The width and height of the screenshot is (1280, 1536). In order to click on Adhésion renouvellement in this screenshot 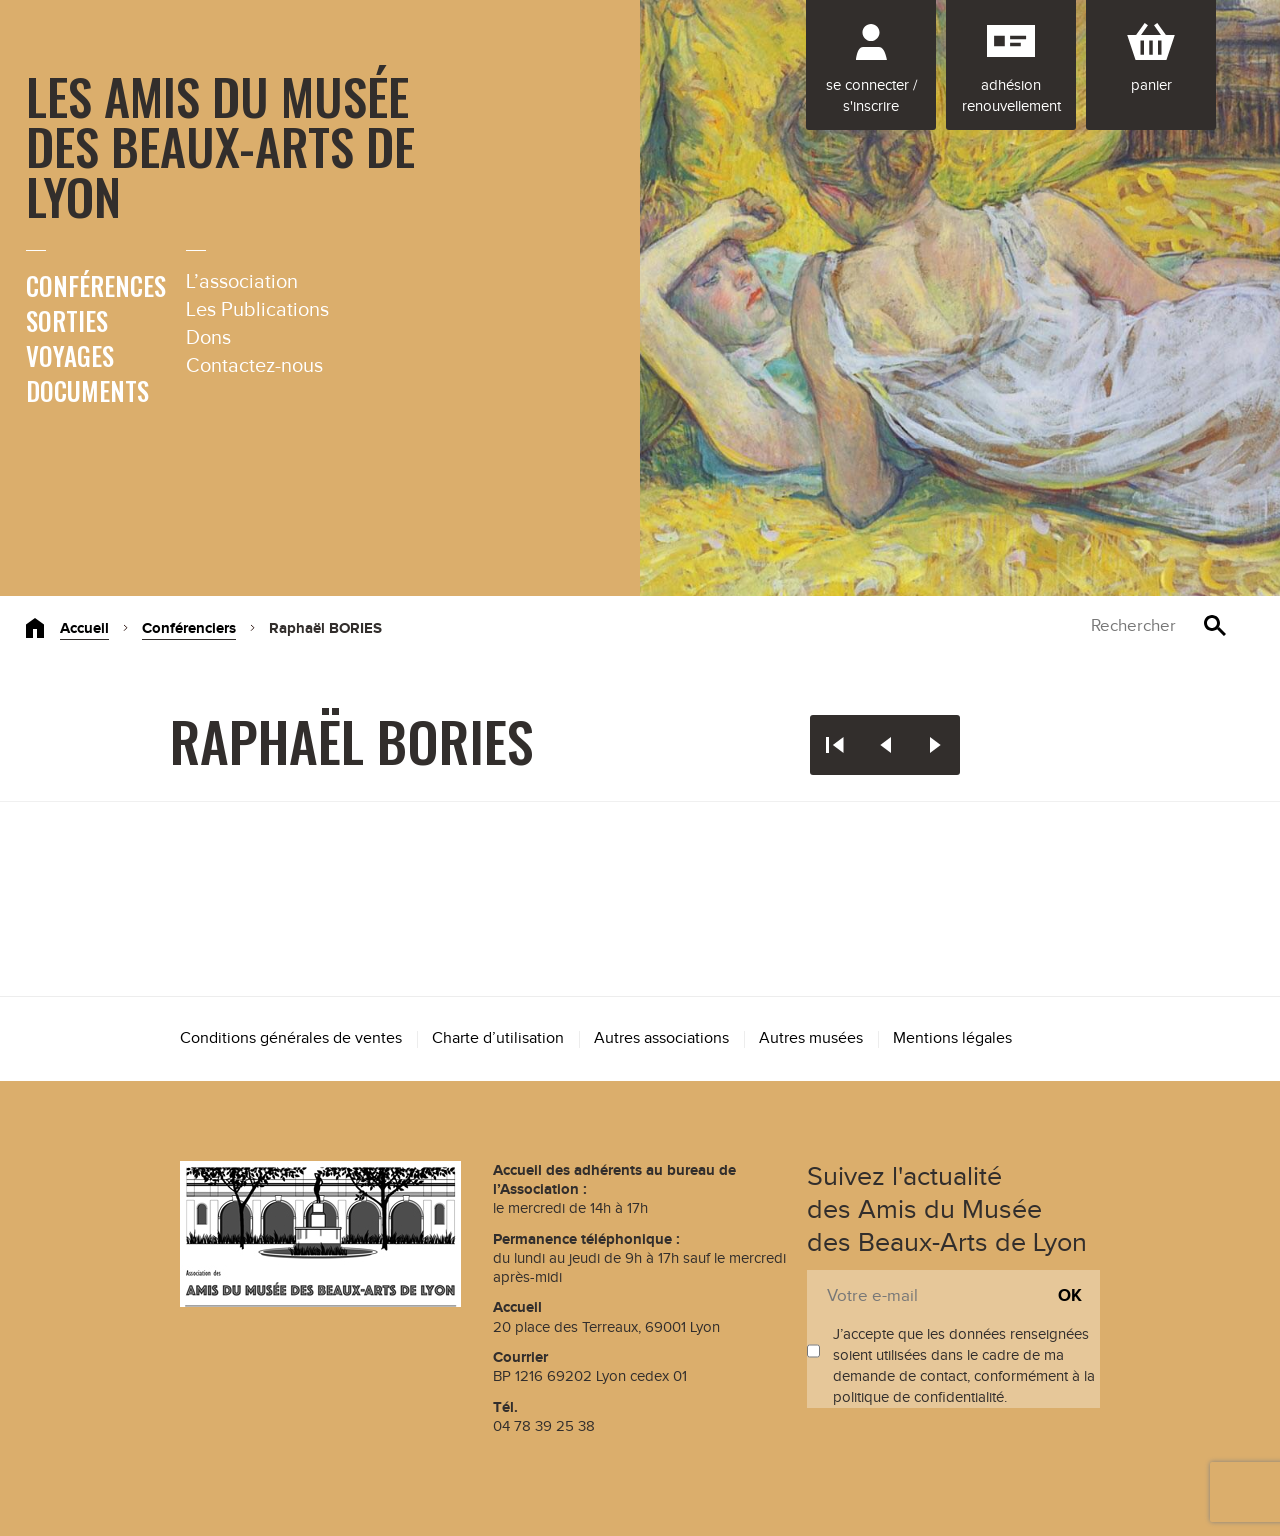, I will do `click(1011, 96)`.